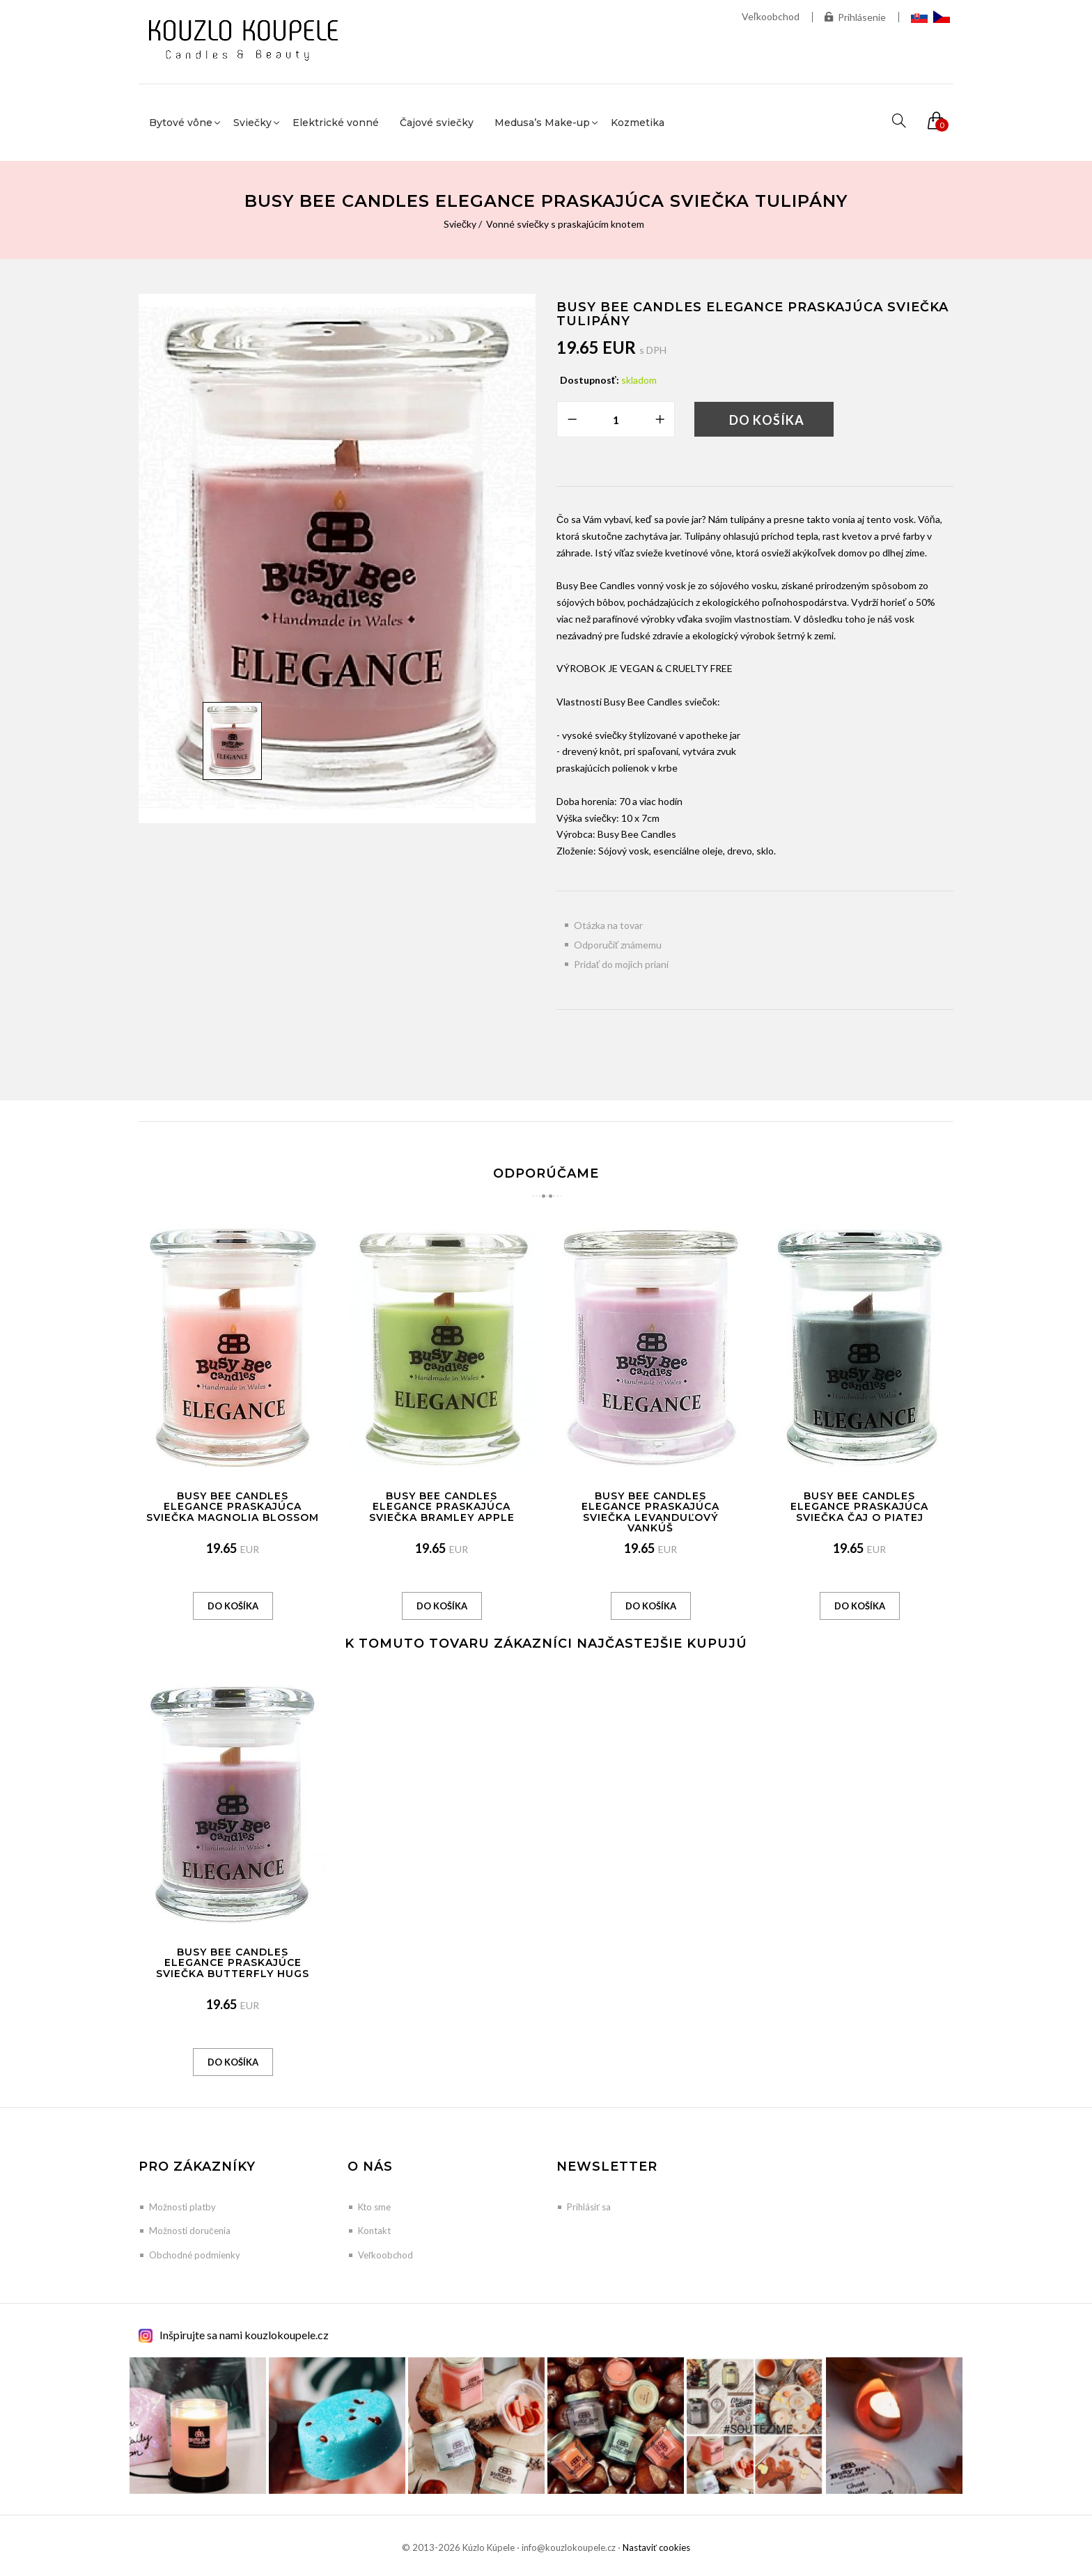 The width and height of the screenshot is (1092, 2576). I want to click on Busy Bee Candles Elegance praskajúca sviečka Magnolia Blossom, so click(232, 1507).